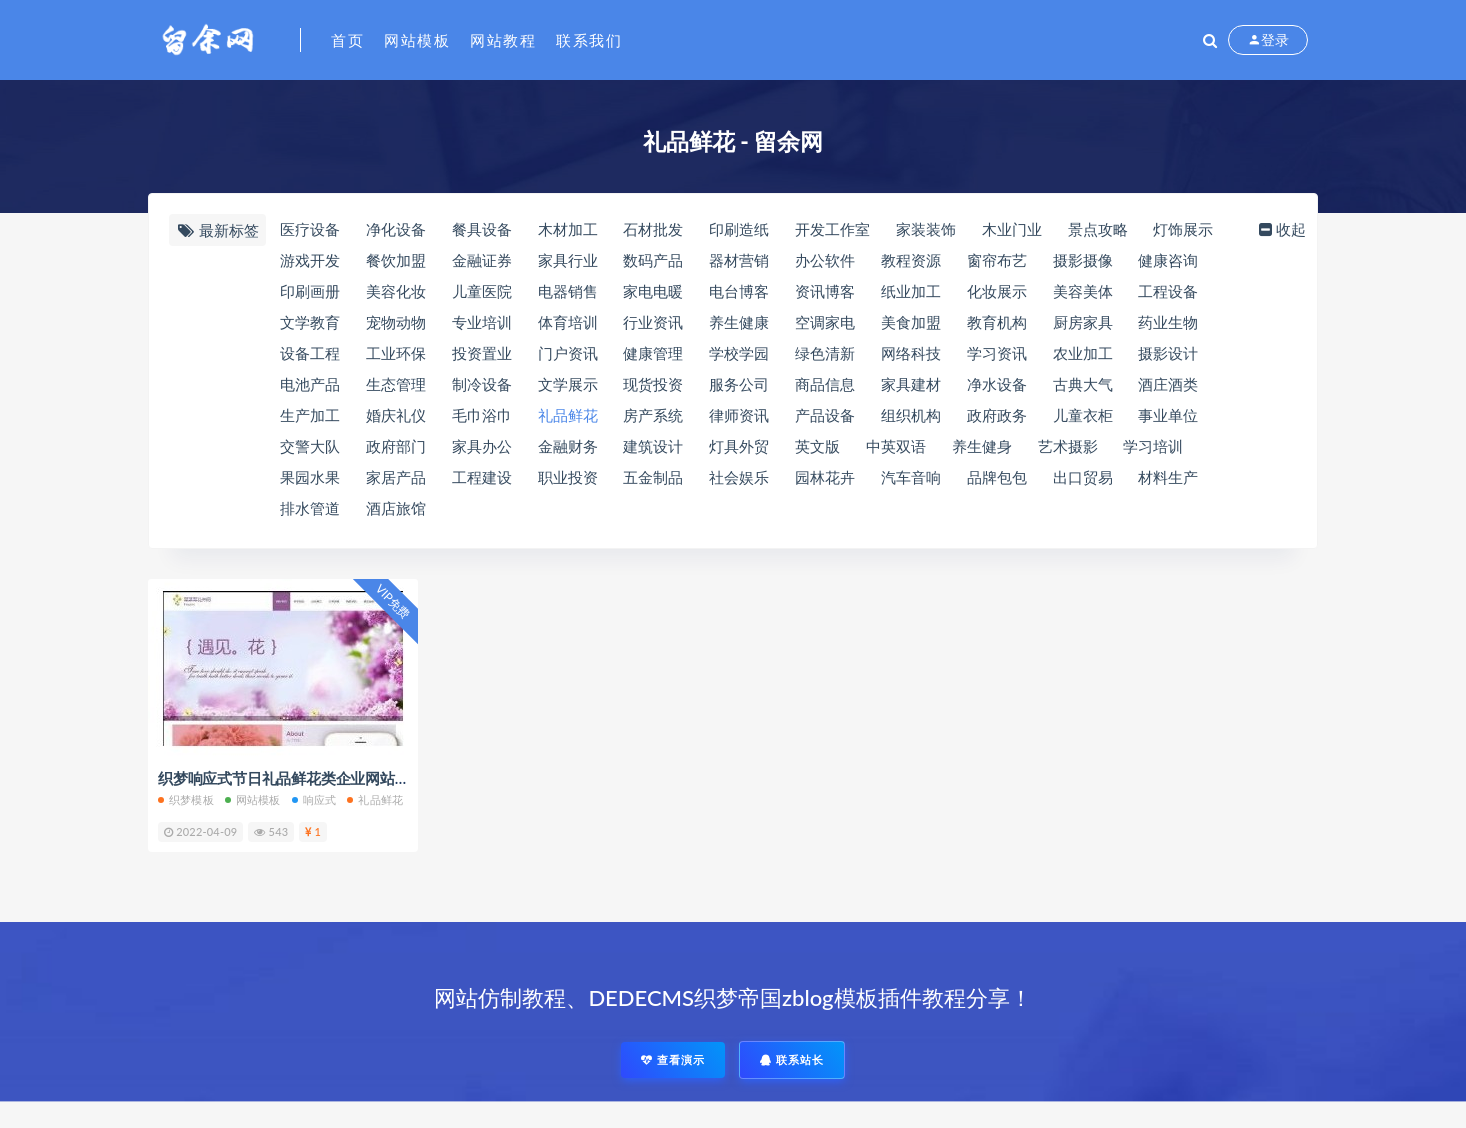 This screenshot has height=1128, width=1466. What do you see at coordinates (825, 322) in the screenshot?
I see `空调家电` at bounding box center [825, 322].